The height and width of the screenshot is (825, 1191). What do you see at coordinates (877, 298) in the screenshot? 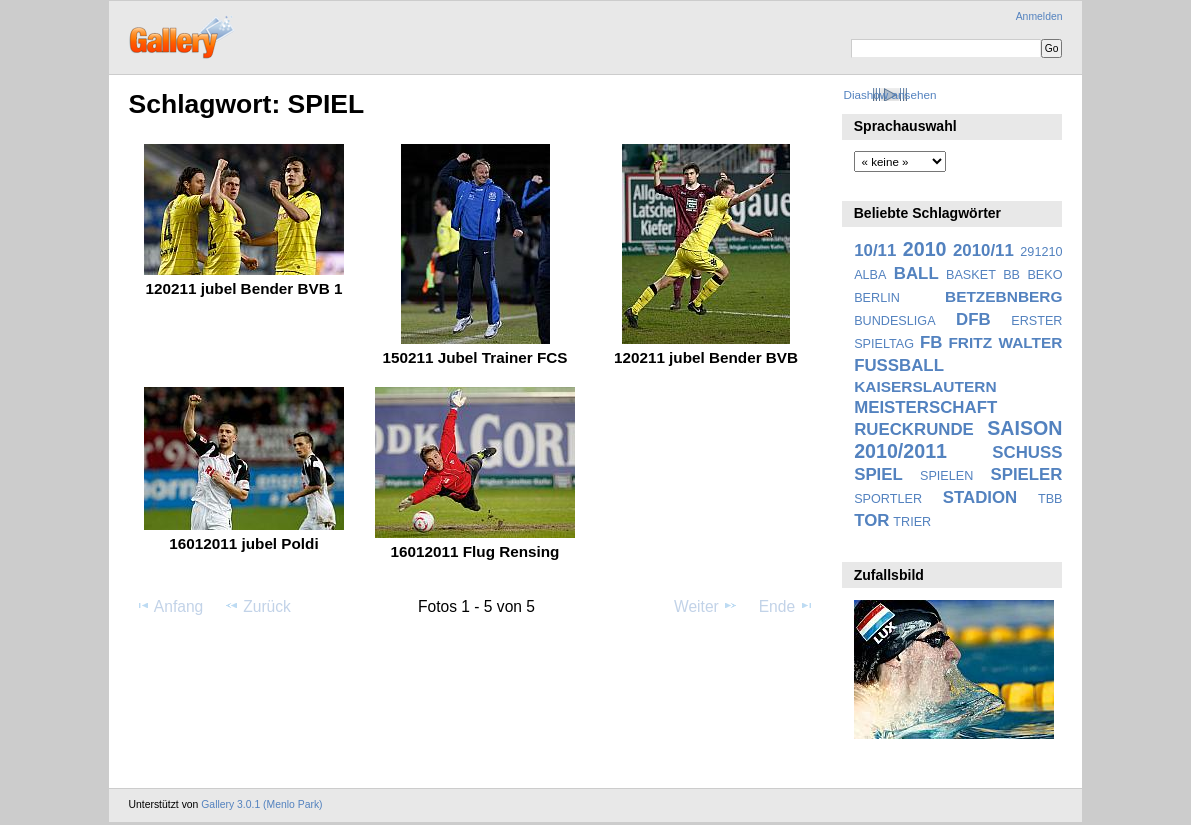
I see `BERLIN` at bounding box center [877, 298].